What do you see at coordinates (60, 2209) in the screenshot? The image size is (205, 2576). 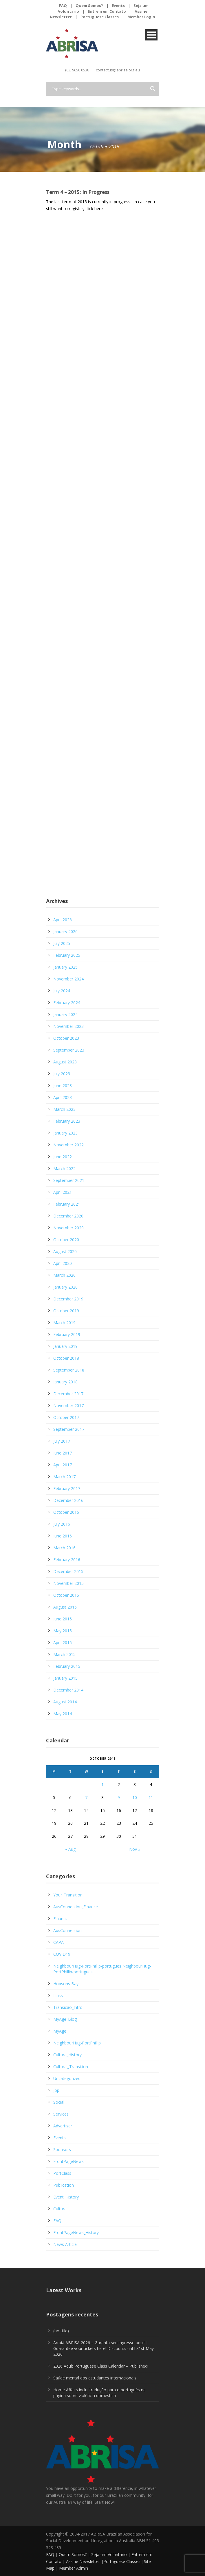 I see `Cultura` at bounding box center [60, 2209].